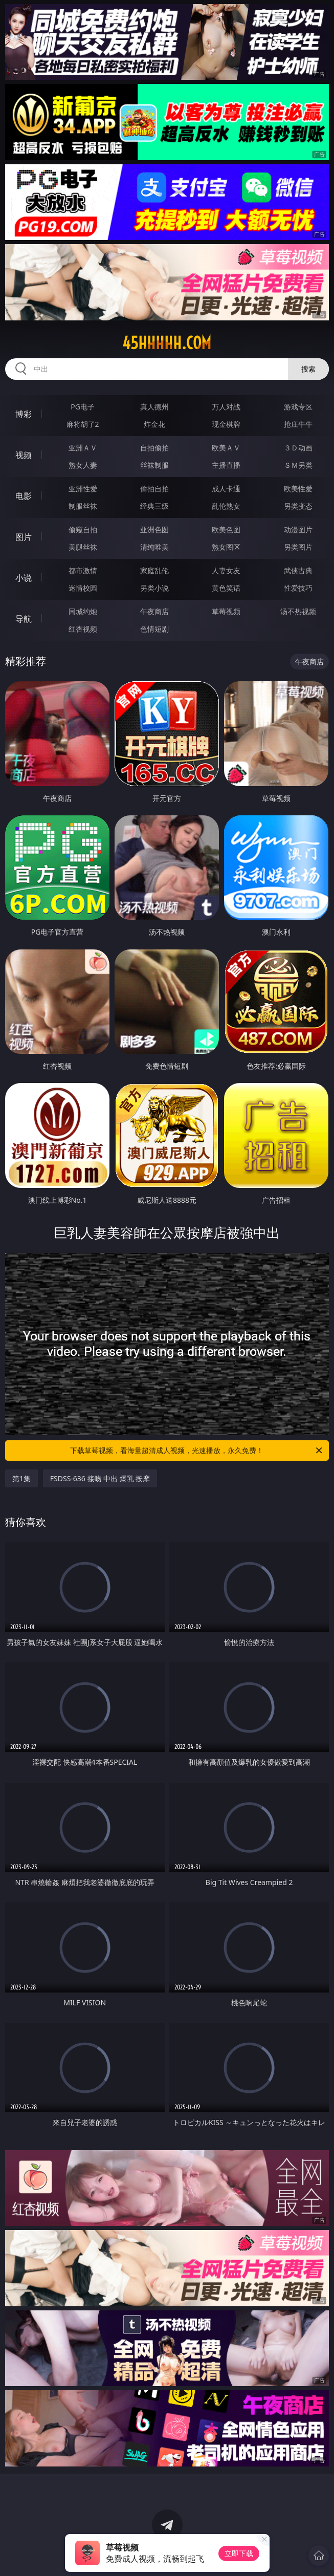 The image size is (334, 2576). I want to click on 亚洲ＡＶ, so click(83, 447).